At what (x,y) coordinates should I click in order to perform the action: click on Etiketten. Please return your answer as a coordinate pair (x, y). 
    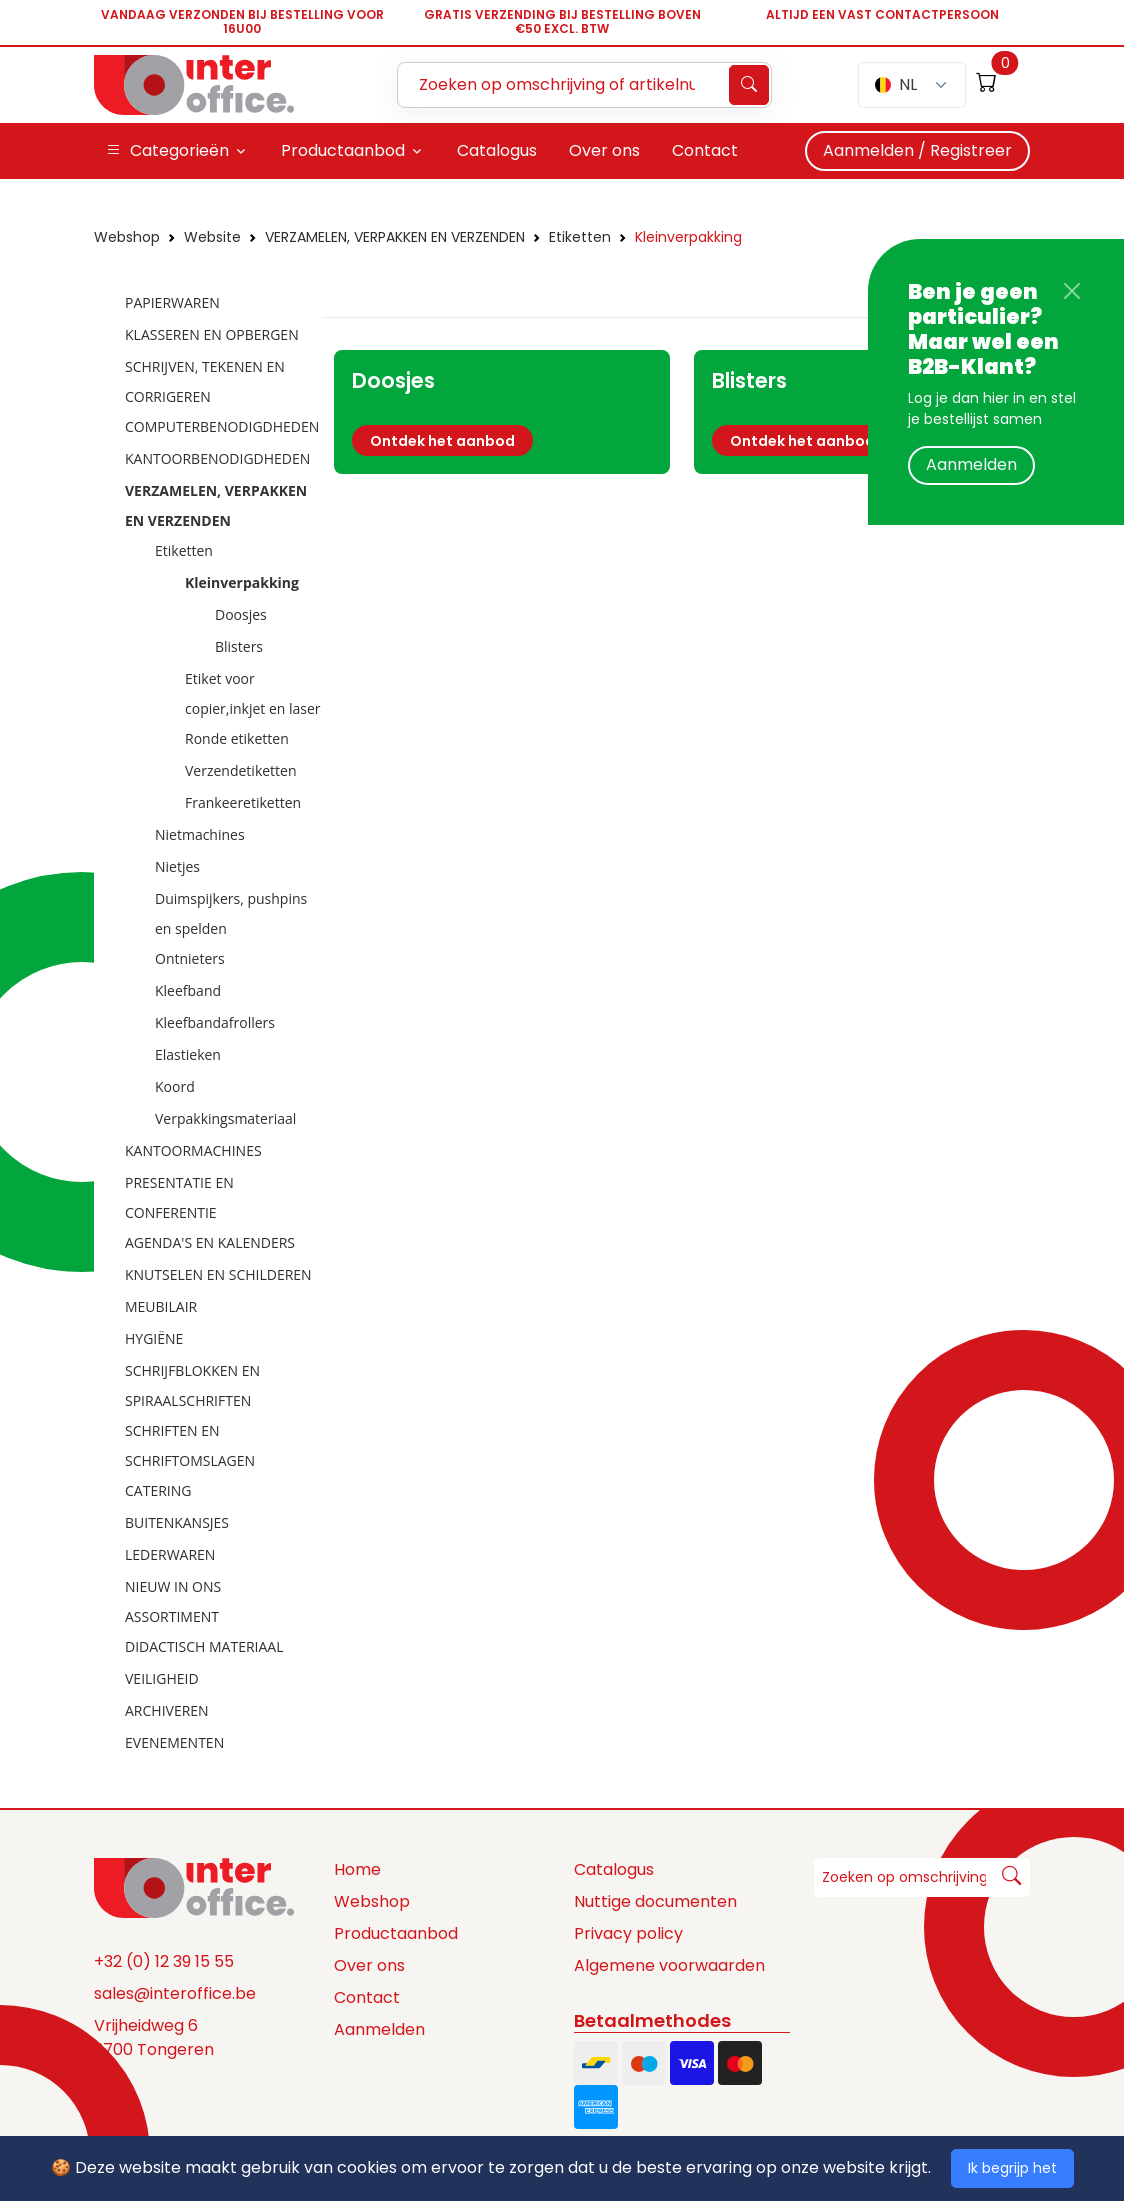
    Looking at the image, I should click on (580, 237).